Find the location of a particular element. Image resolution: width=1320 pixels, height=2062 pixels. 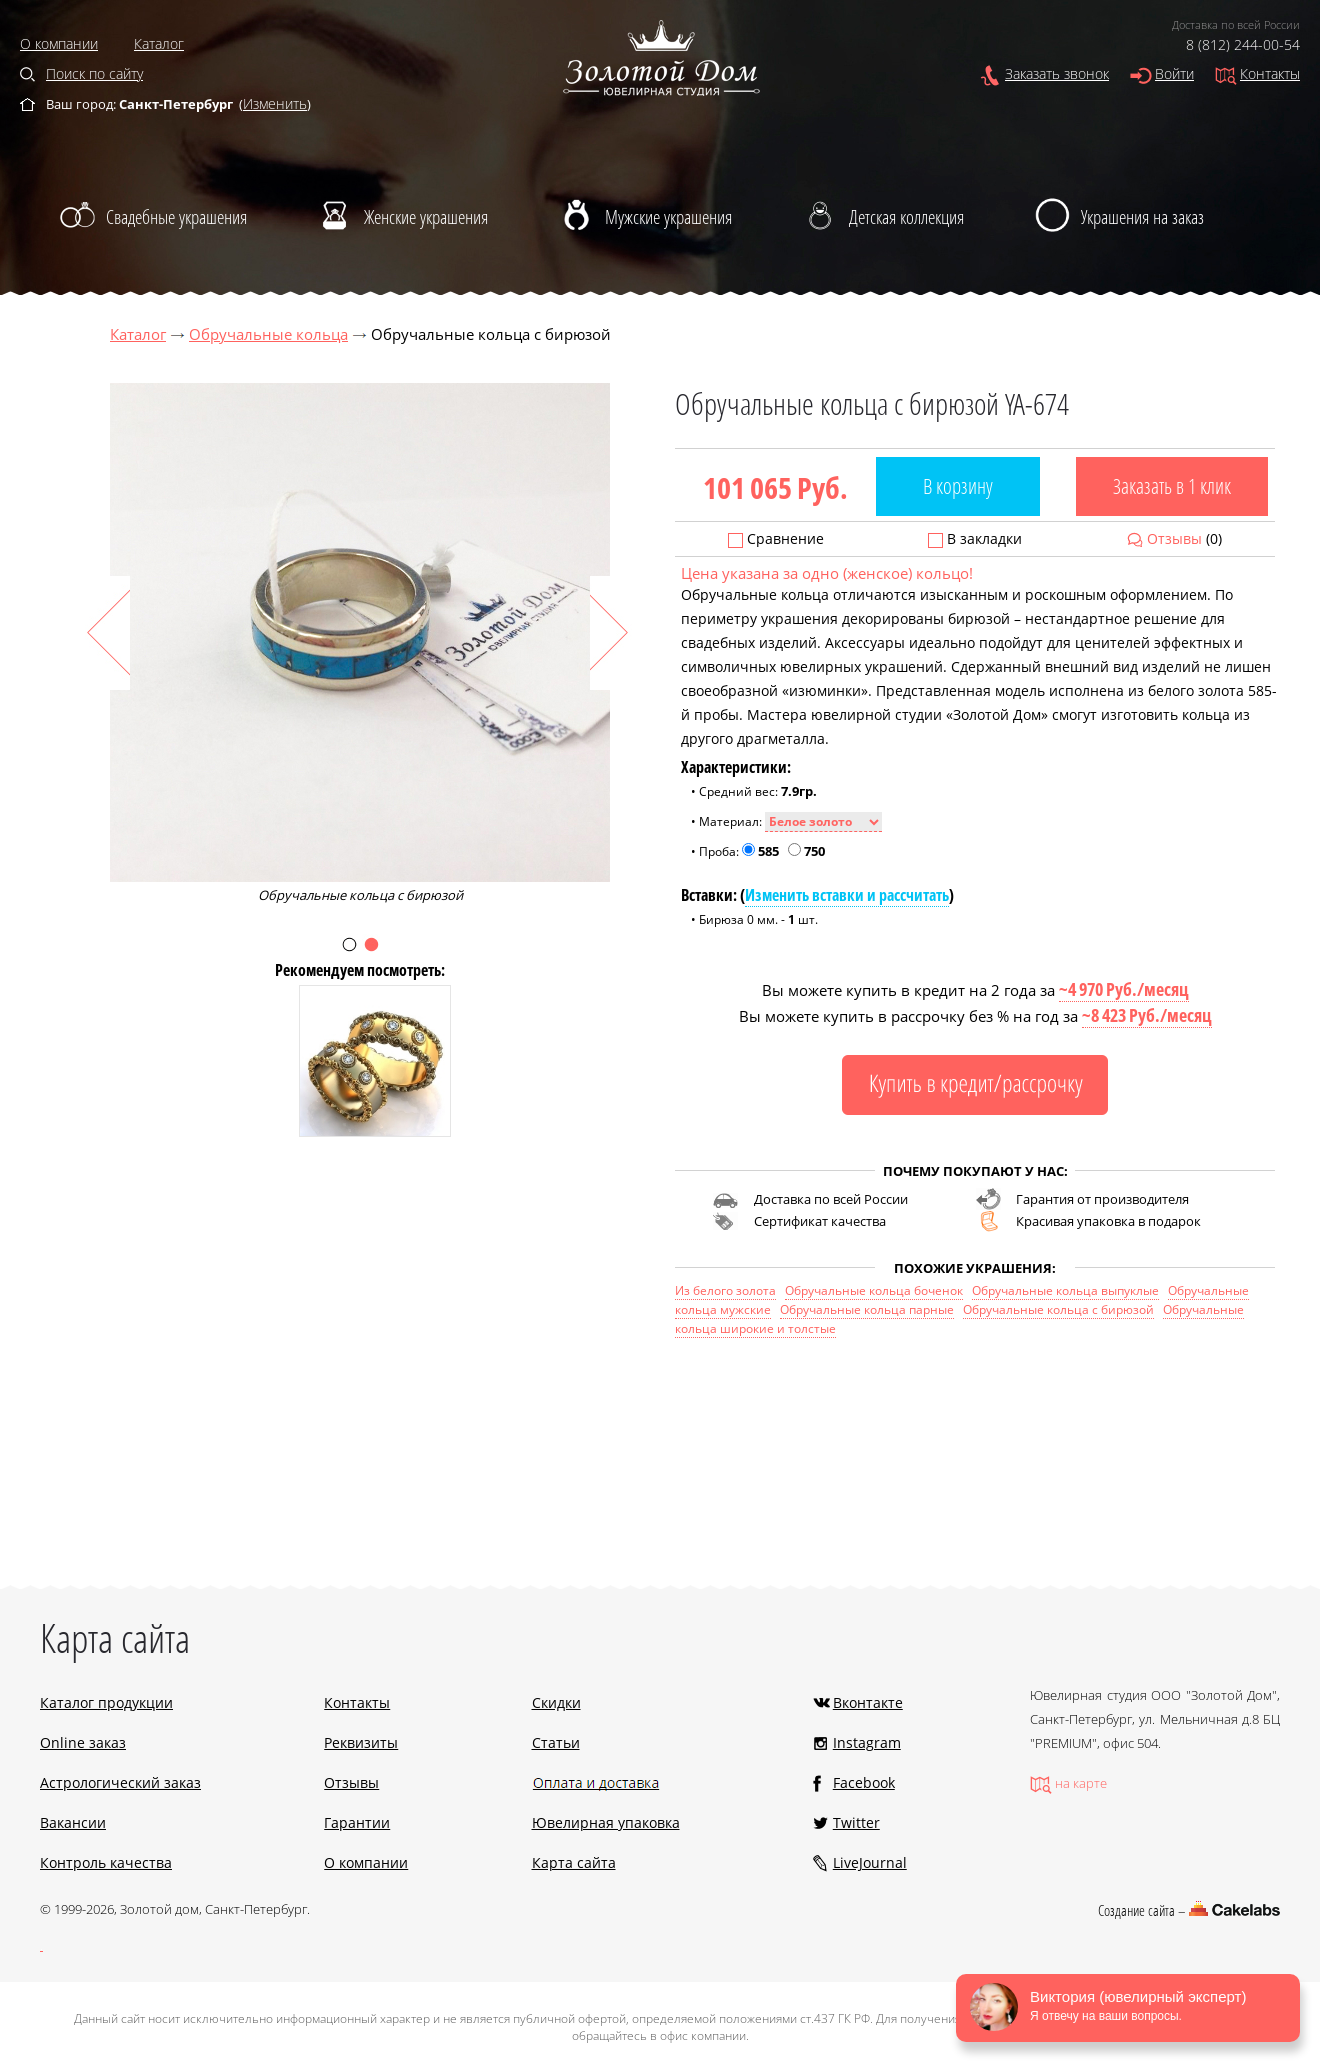

Обручальные кольца боченок is located at coordinates (874, 1290).